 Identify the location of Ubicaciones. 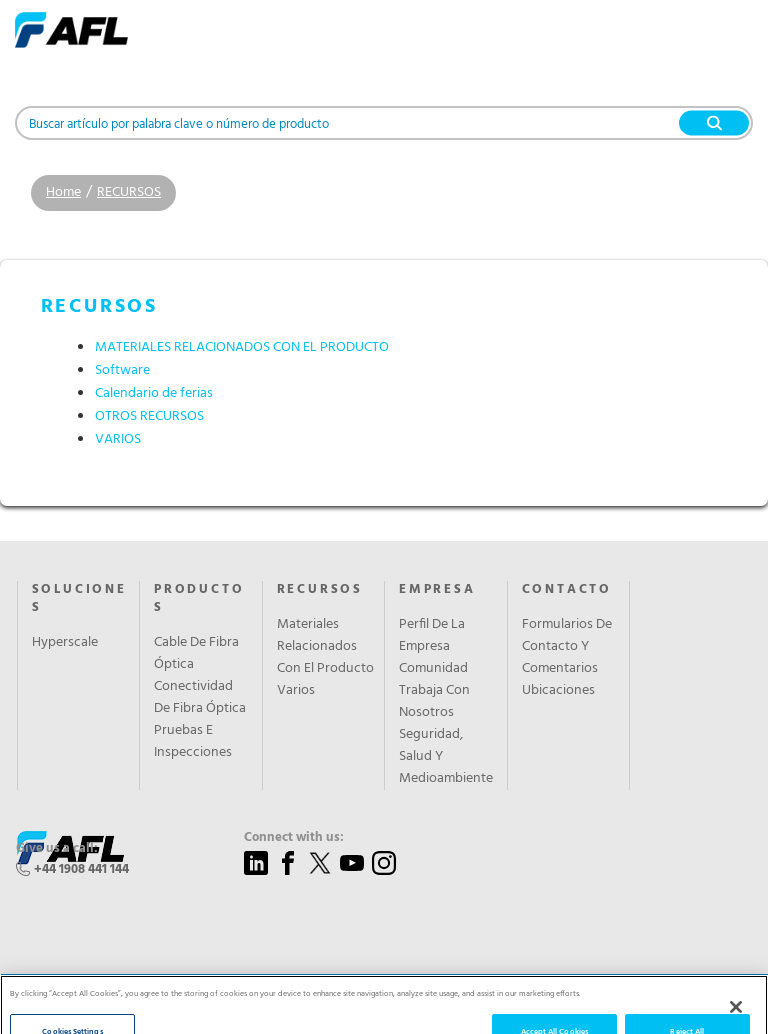
(558, 691).